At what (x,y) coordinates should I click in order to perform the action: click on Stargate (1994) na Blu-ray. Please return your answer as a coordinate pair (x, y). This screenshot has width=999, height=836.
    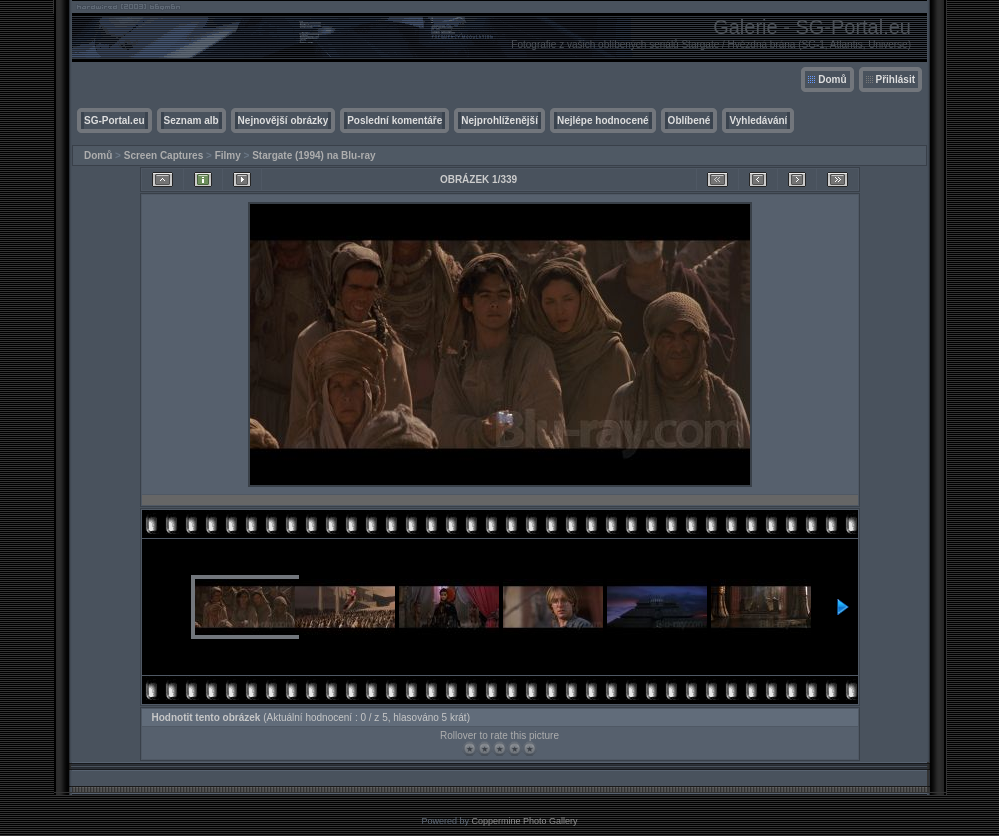
    Looking at the image, I should click on (313, 155).